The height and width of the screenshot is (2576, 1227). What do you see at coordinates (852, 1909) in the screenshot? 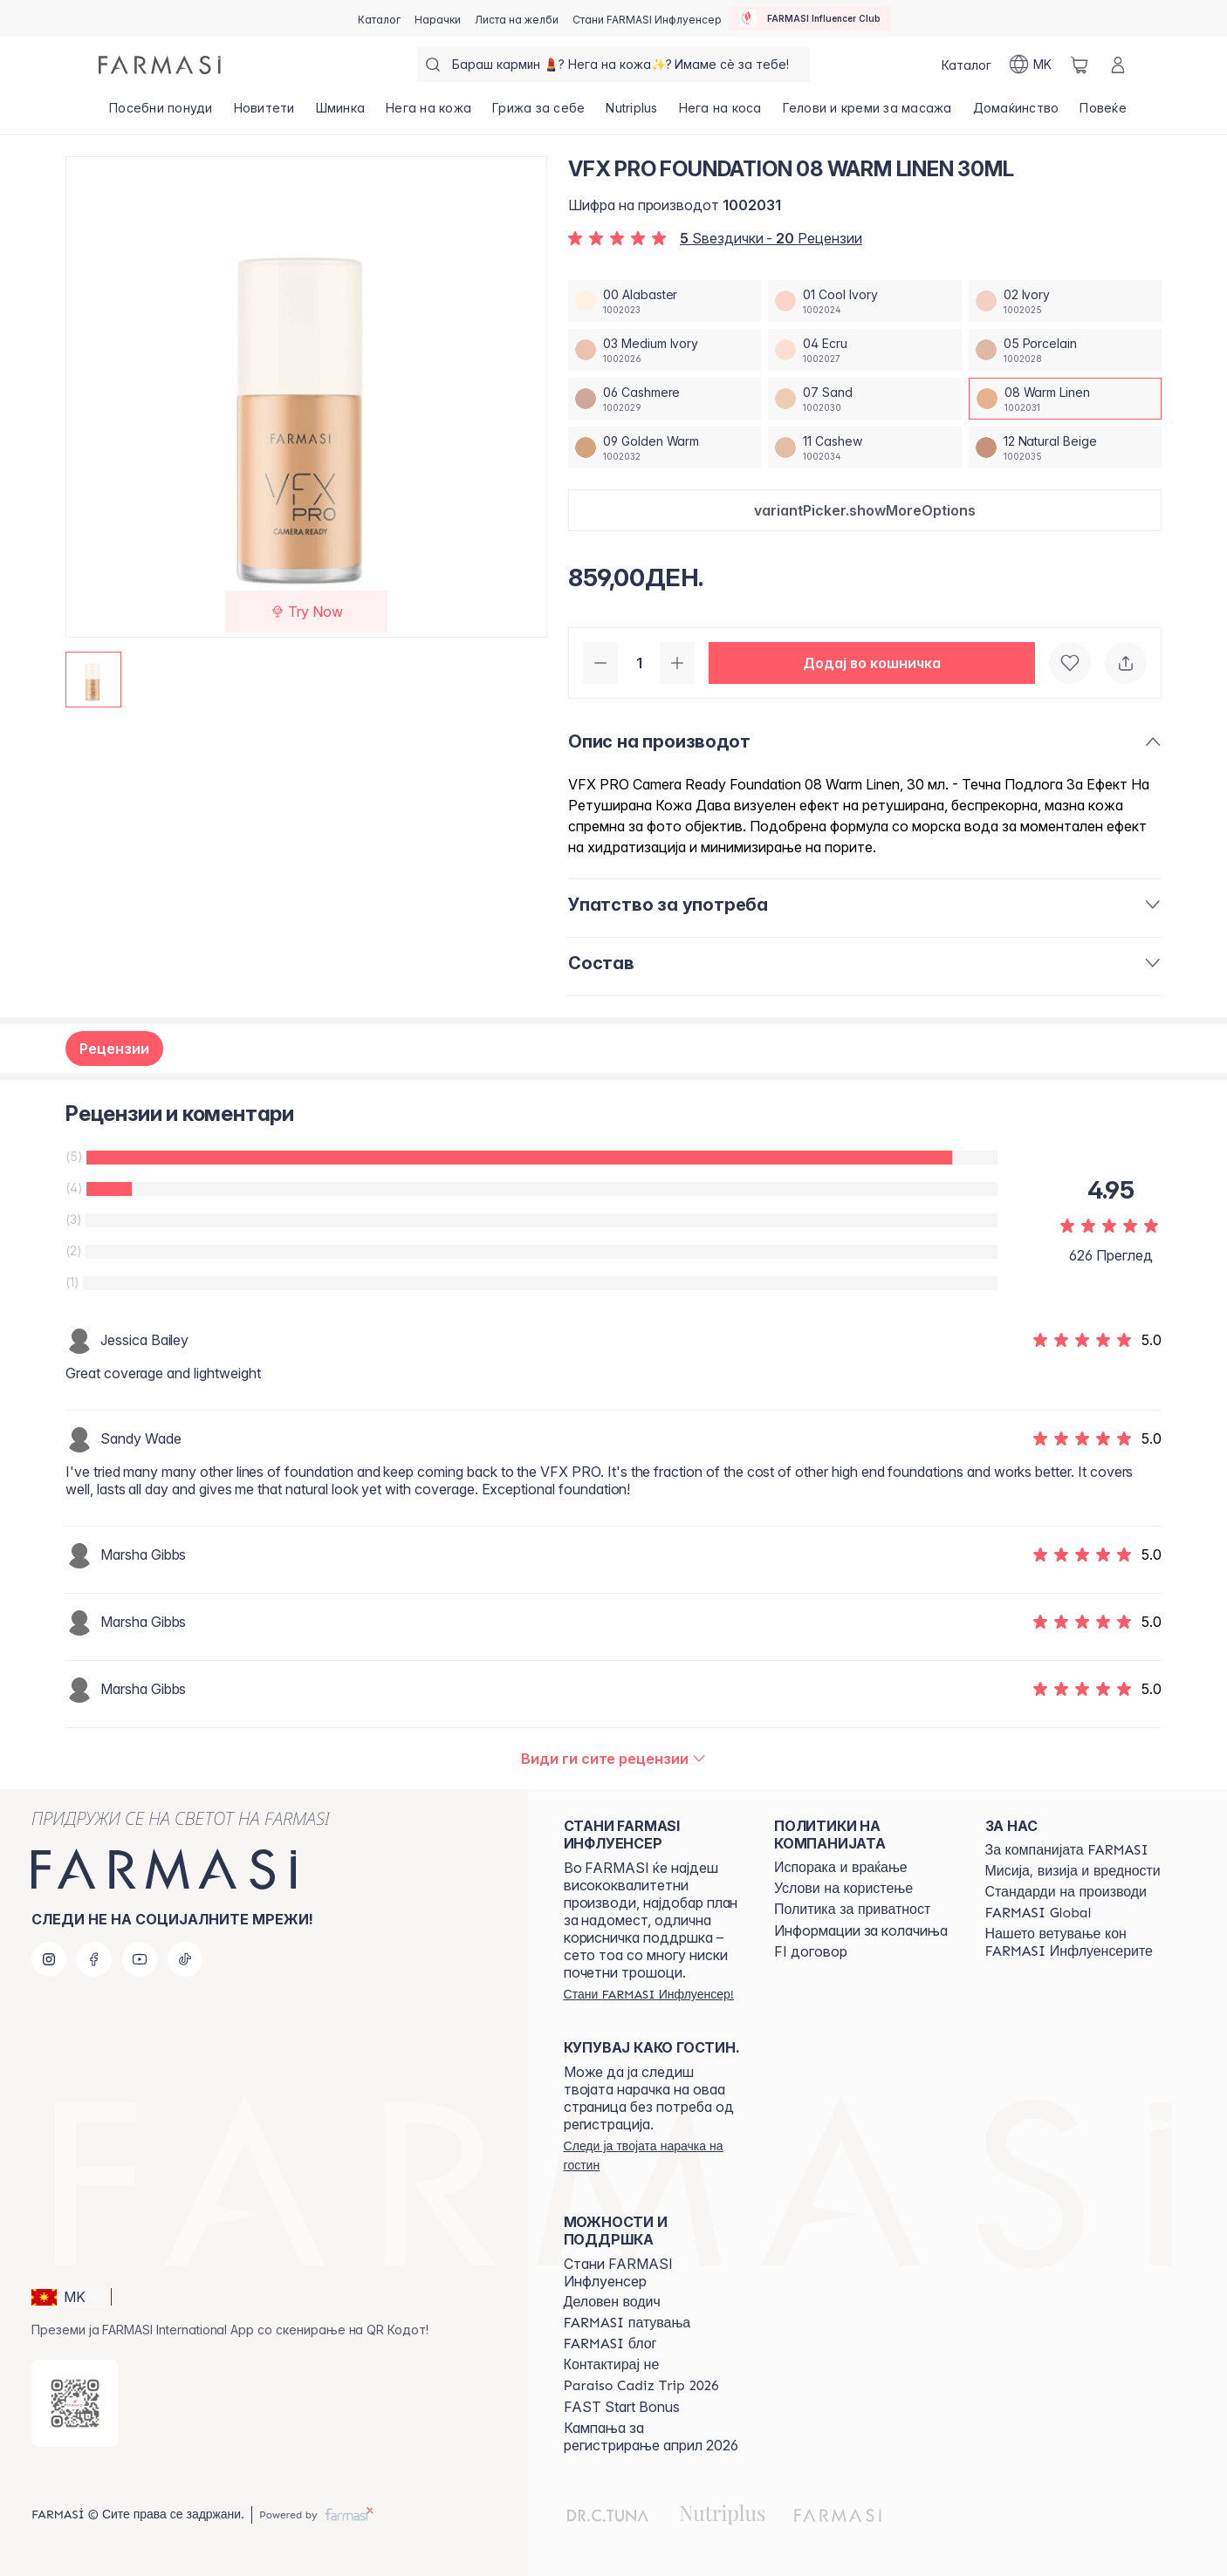
I see `[/farmasi/content/policies-and-procedures]` at bounding box center [852, 1909].